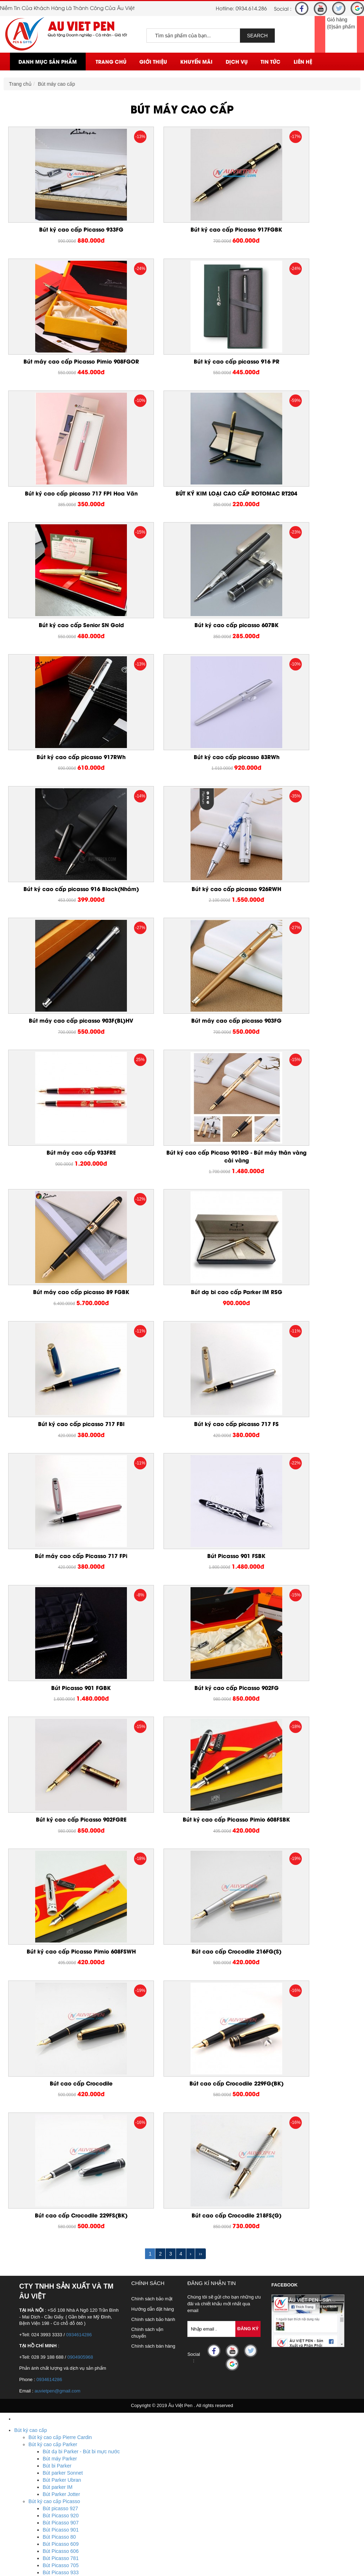 This screenshot has width=364, height=2576. I want to click on Bút ký cao cấp picasso 916 PR, so click(63, 369).